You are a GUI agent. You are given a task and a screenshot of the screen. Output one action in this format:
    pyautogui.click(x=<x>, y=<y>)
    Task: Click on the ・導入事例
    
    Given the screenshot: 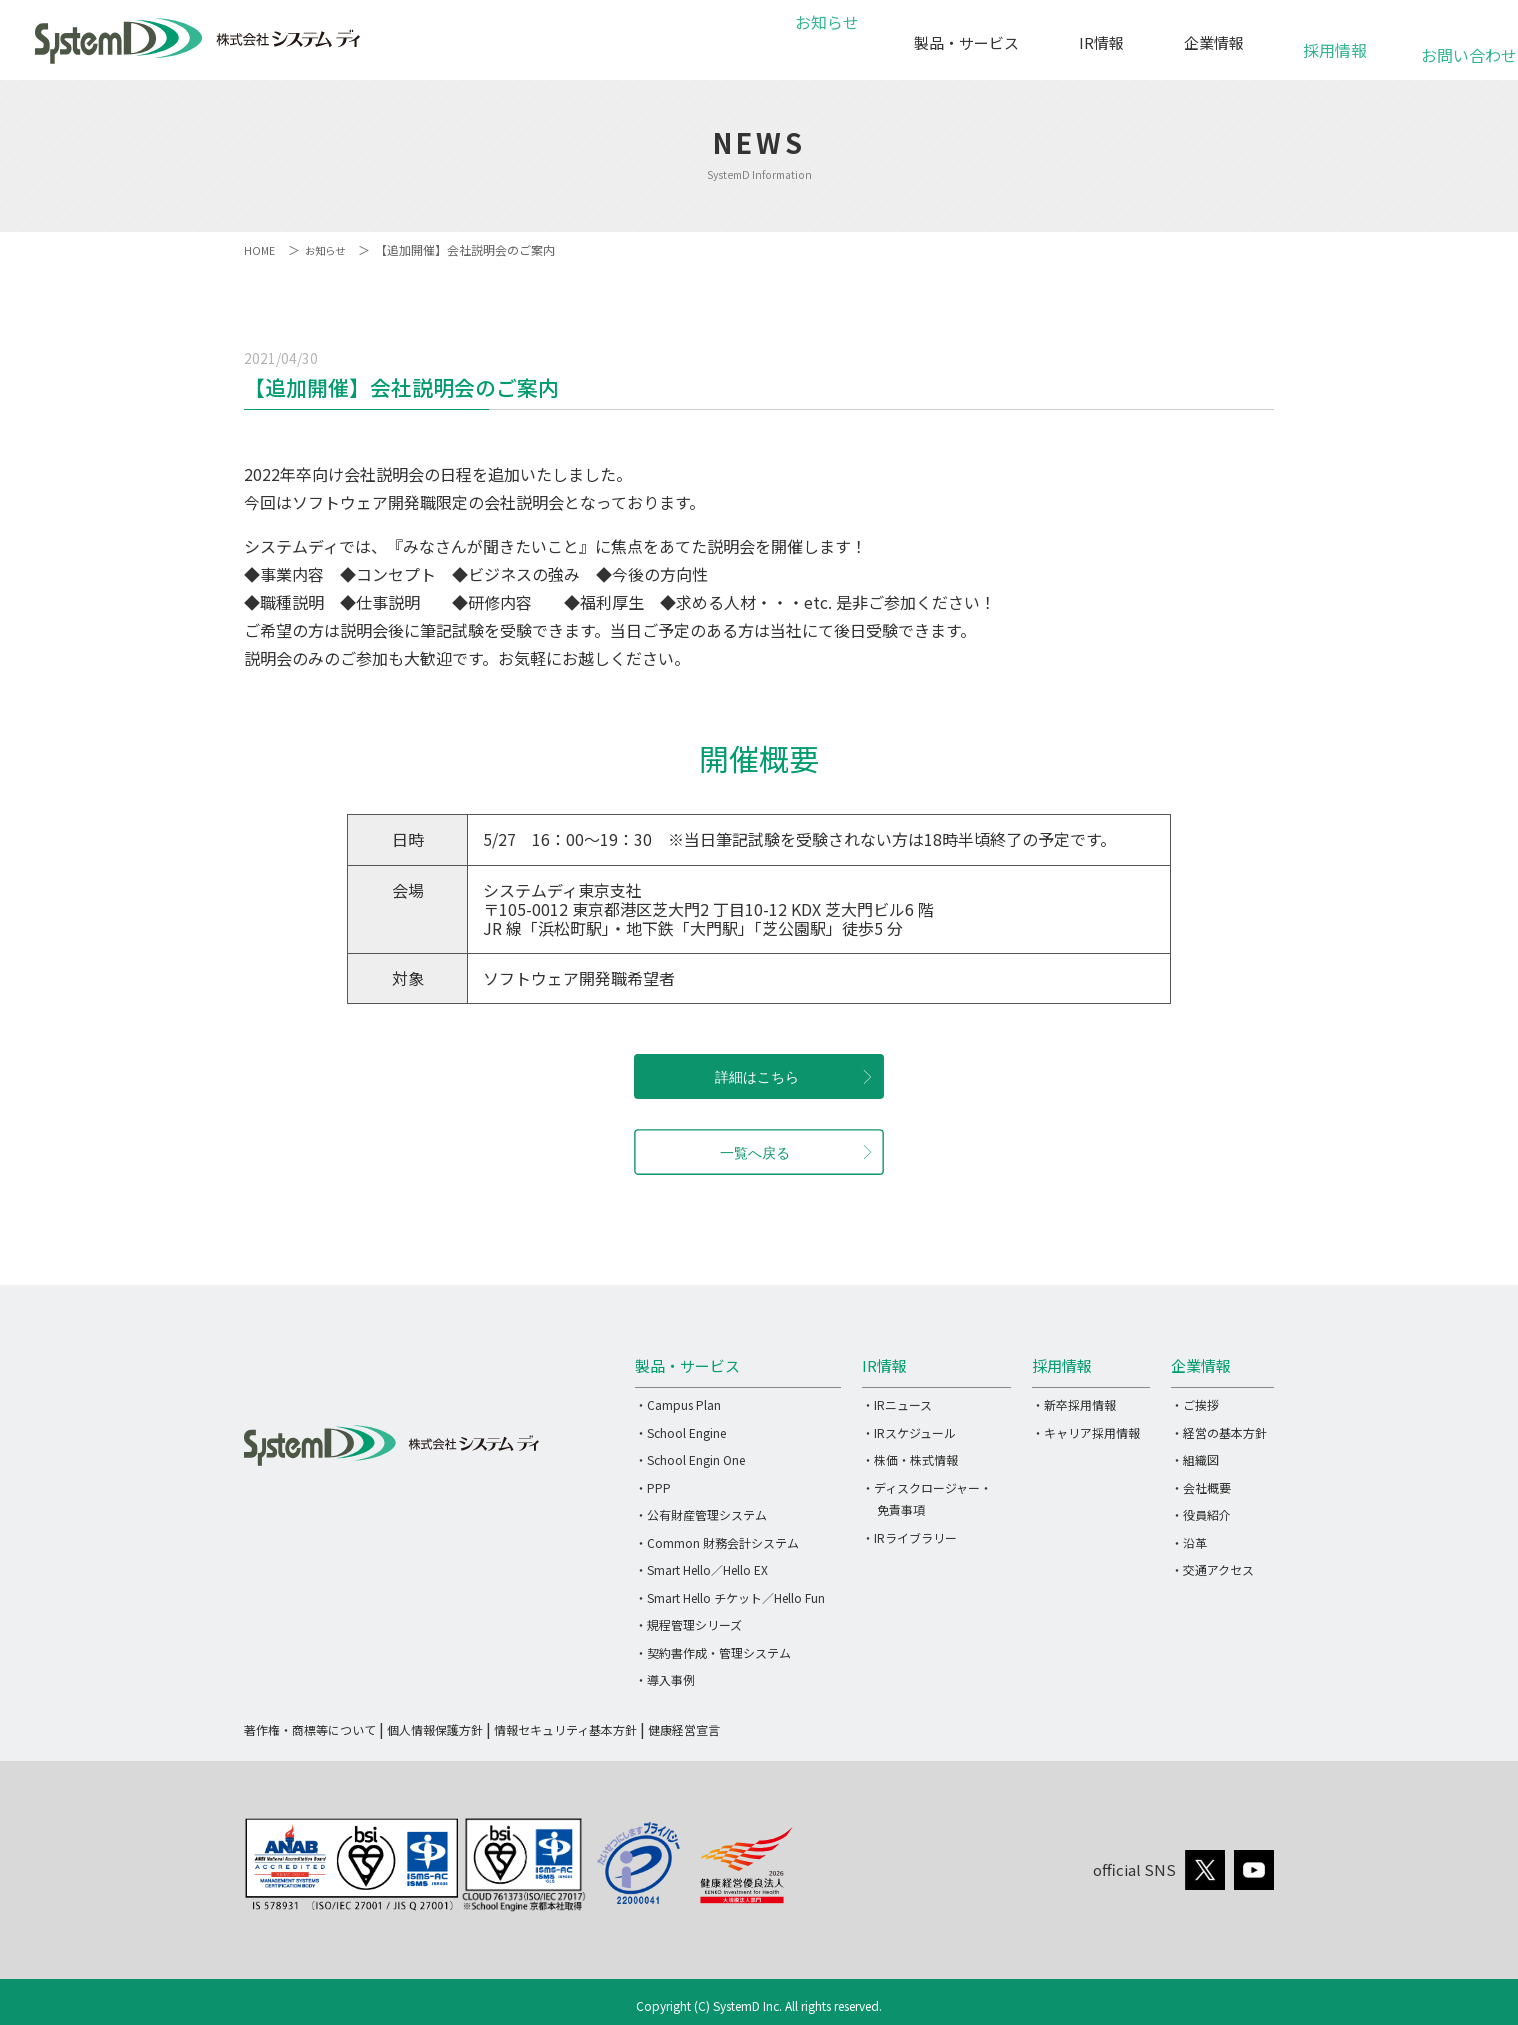 What is the action you would take?
    pyautogui.click(x=665, y=1679)
    